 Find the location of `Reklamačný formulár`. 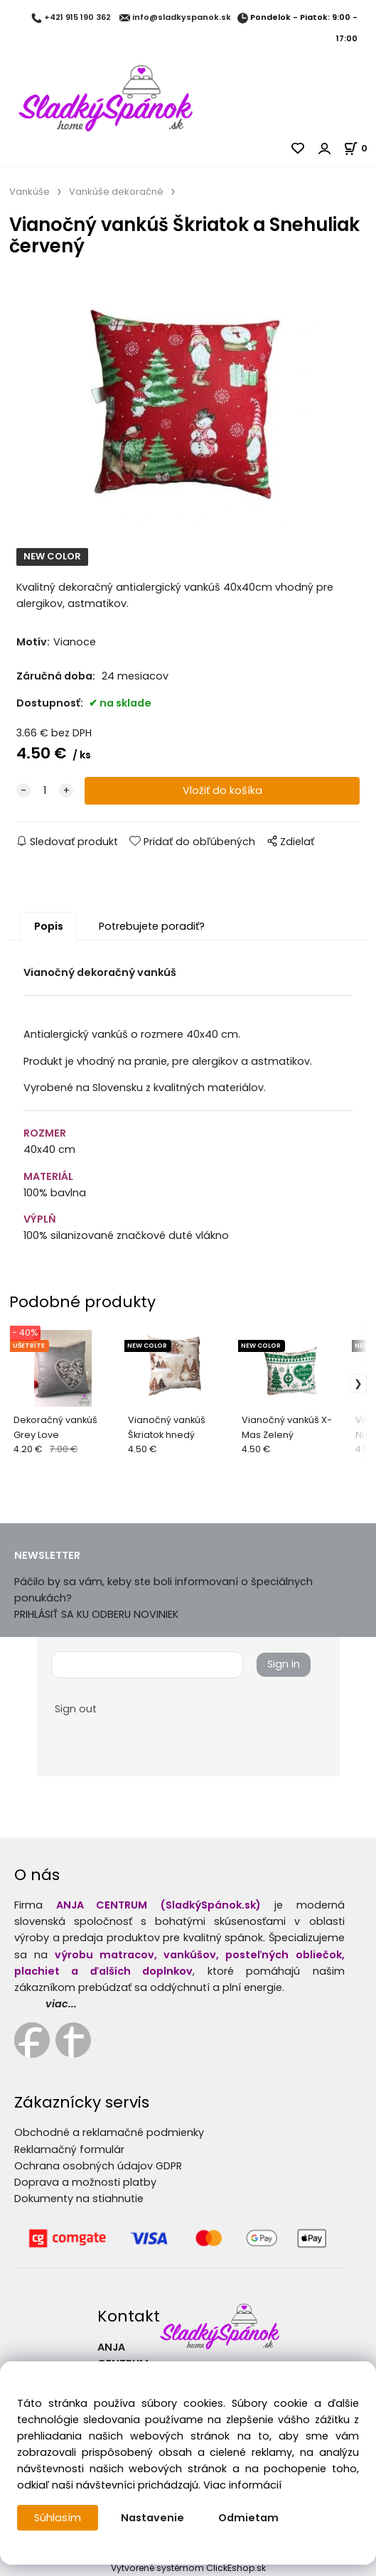

Reklamačný formulár is located at coordinates (69, 2149).